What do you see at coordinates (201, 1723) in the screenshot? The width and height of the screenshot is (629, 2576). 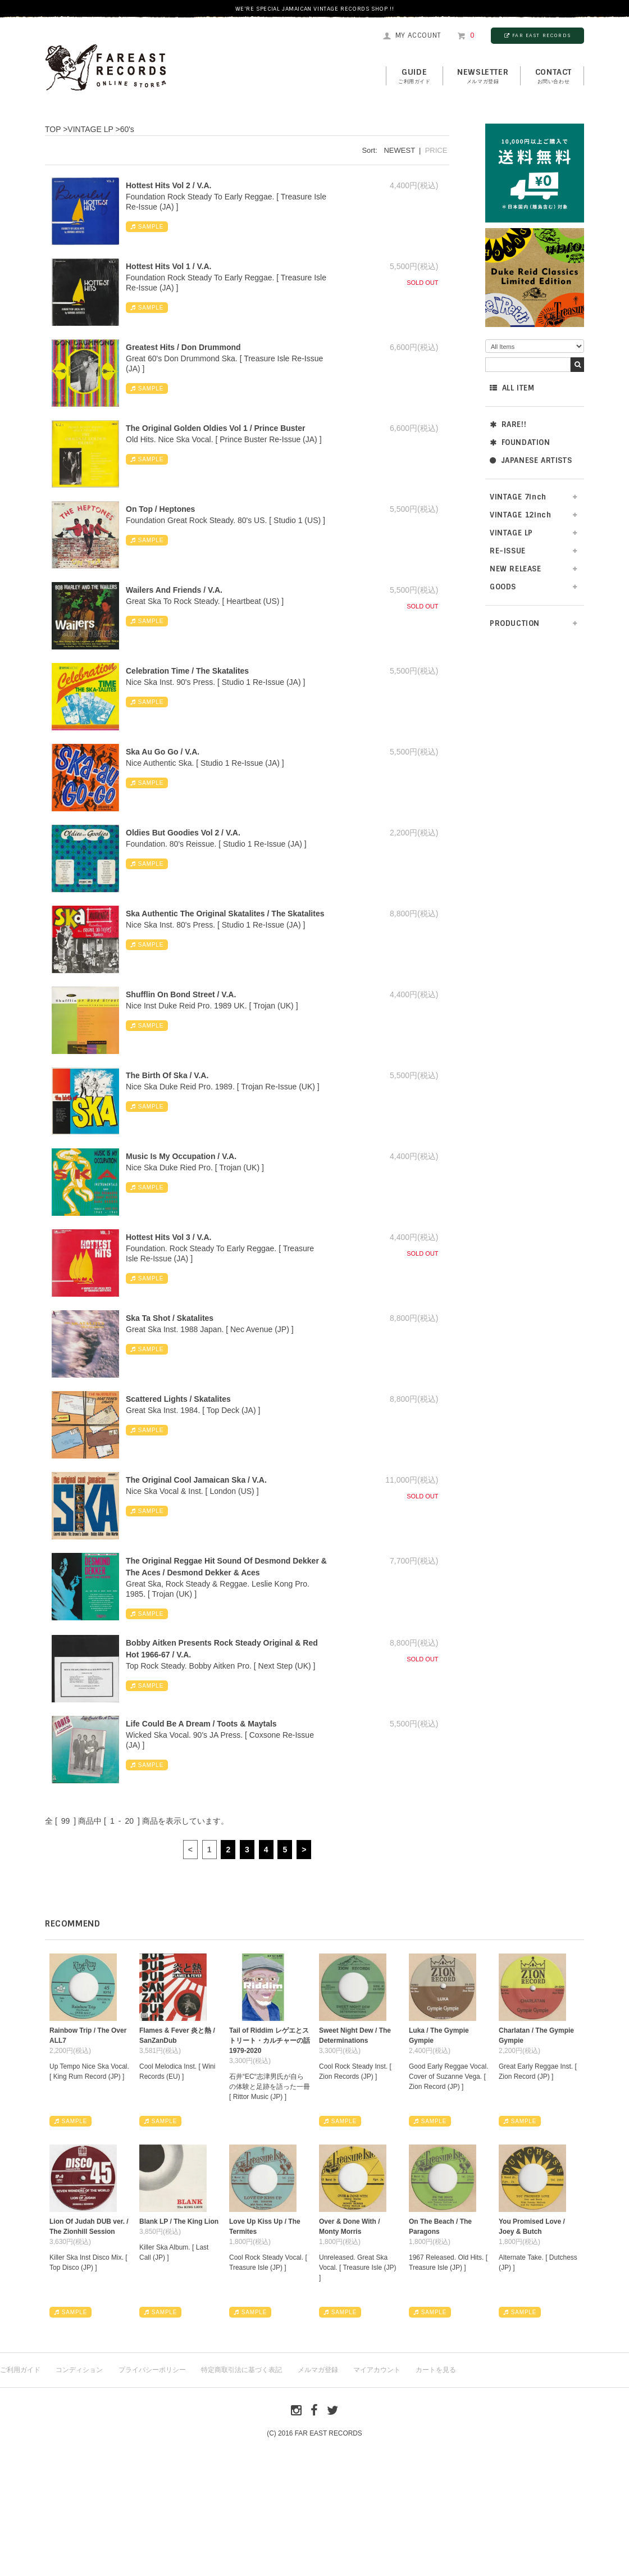 I see `Life Could Be A Dream / Toots & Maytals` at bounding box center [201, 1723].